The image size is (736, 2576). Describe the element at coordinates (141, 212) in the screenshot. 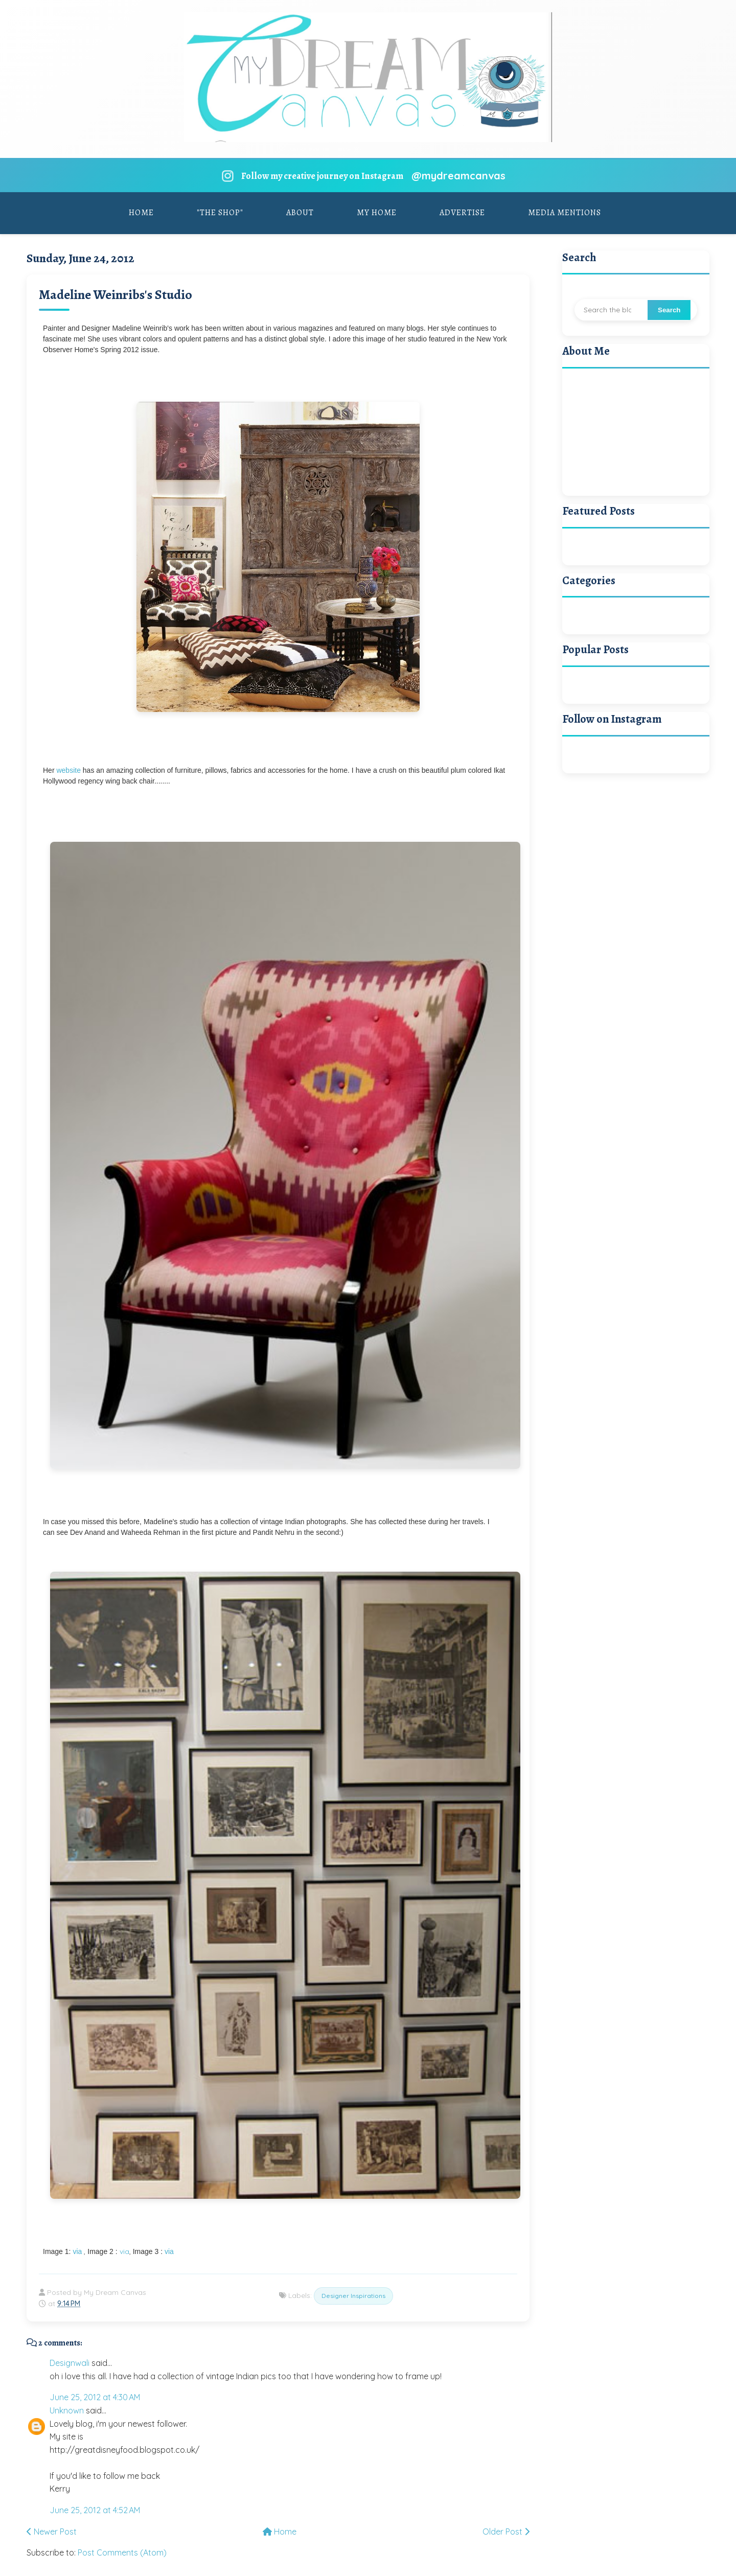

I see `Home` at that location.